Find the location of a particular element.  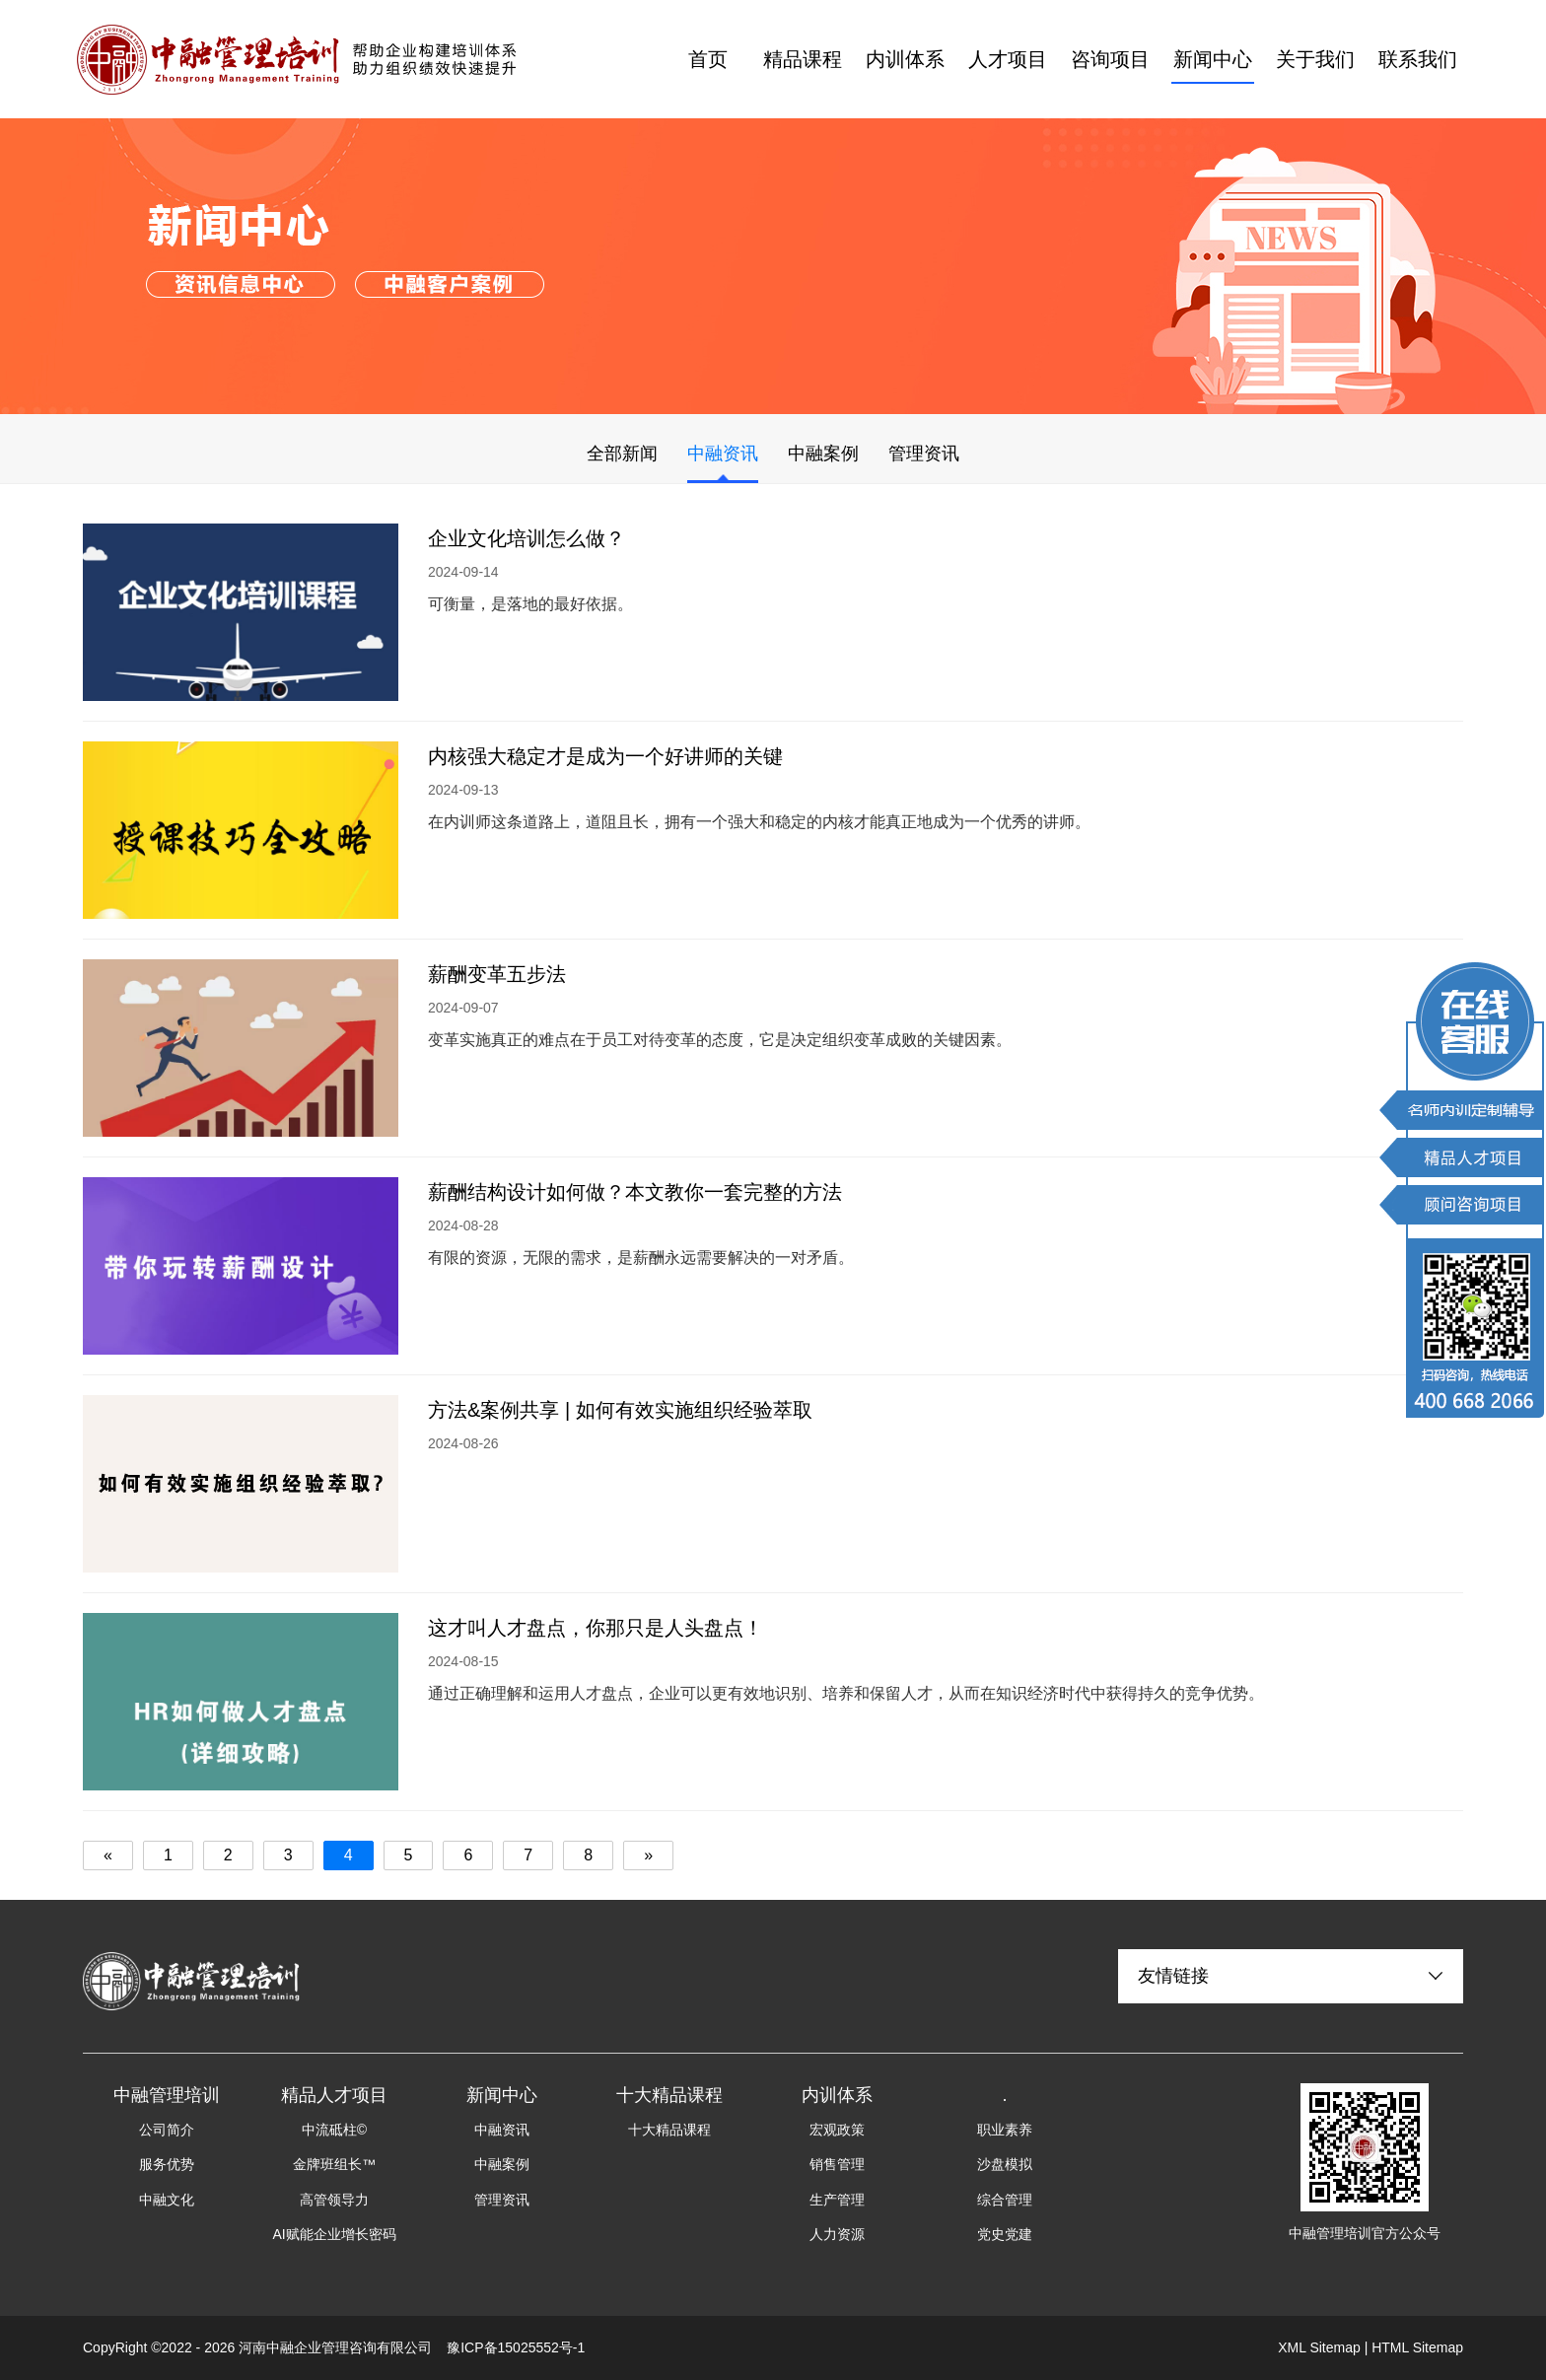

中融文化 is located at coordinates (166, 2199).